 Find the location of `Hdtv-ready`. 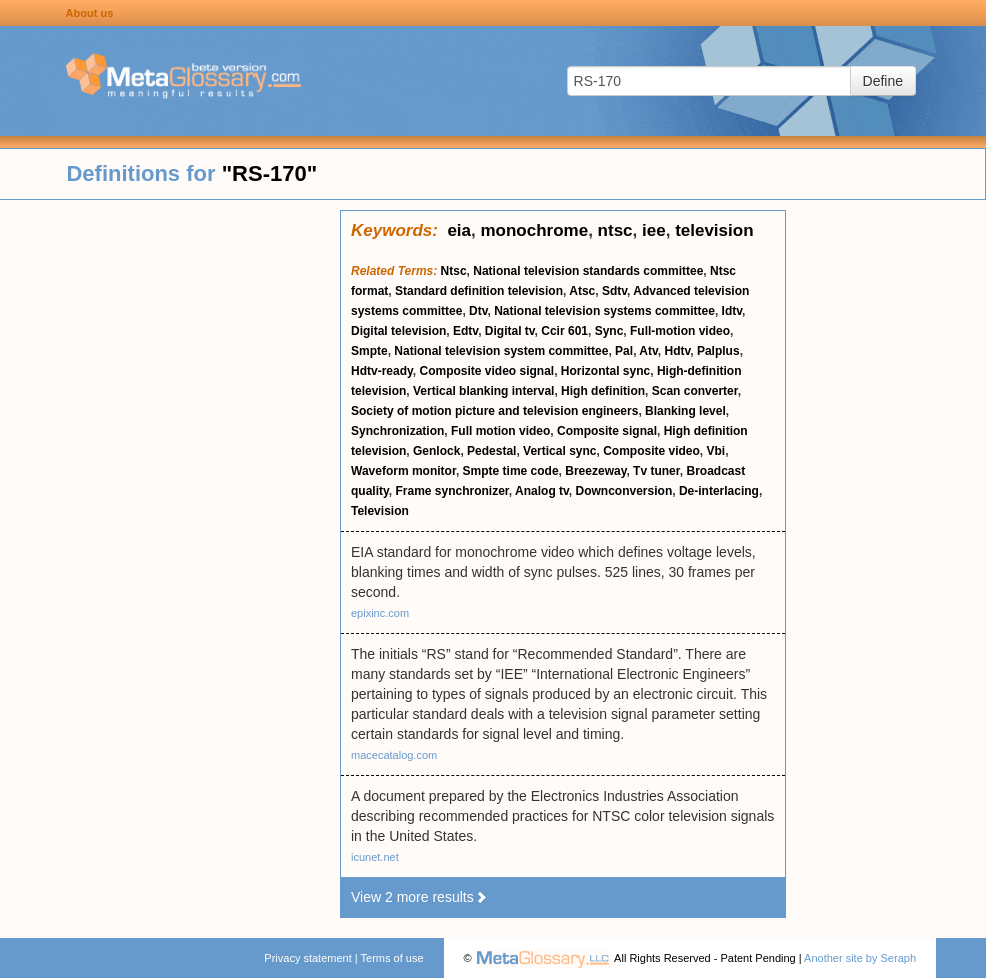

Hdtv-ready is located at coordinates (382, 371).